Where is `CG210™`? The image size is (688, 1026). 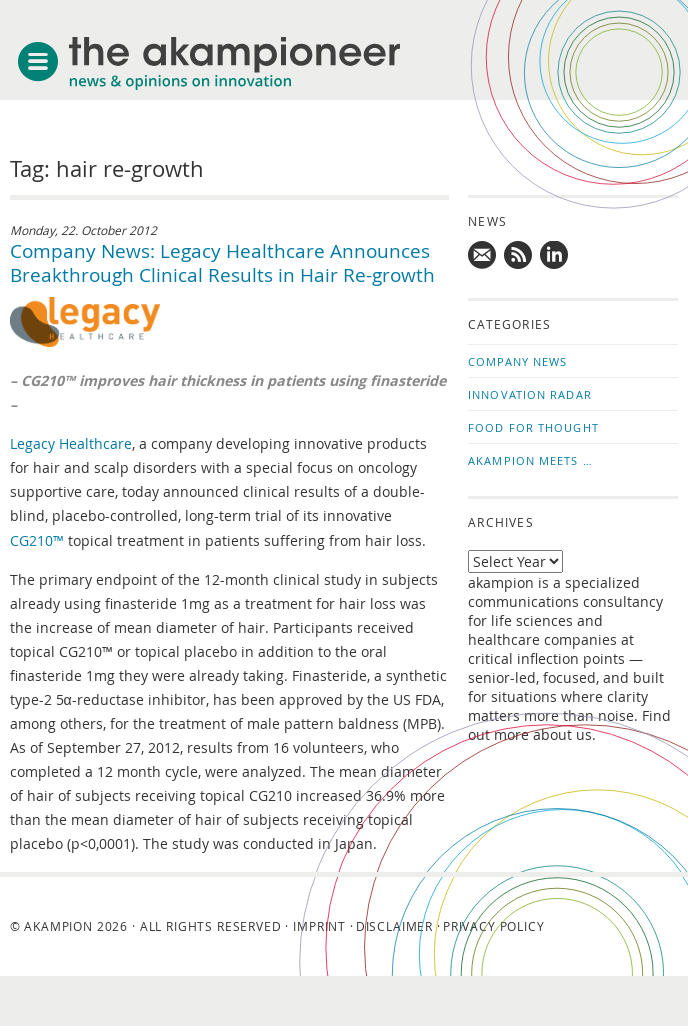 CG210™ is located at coordinates (37, 540).